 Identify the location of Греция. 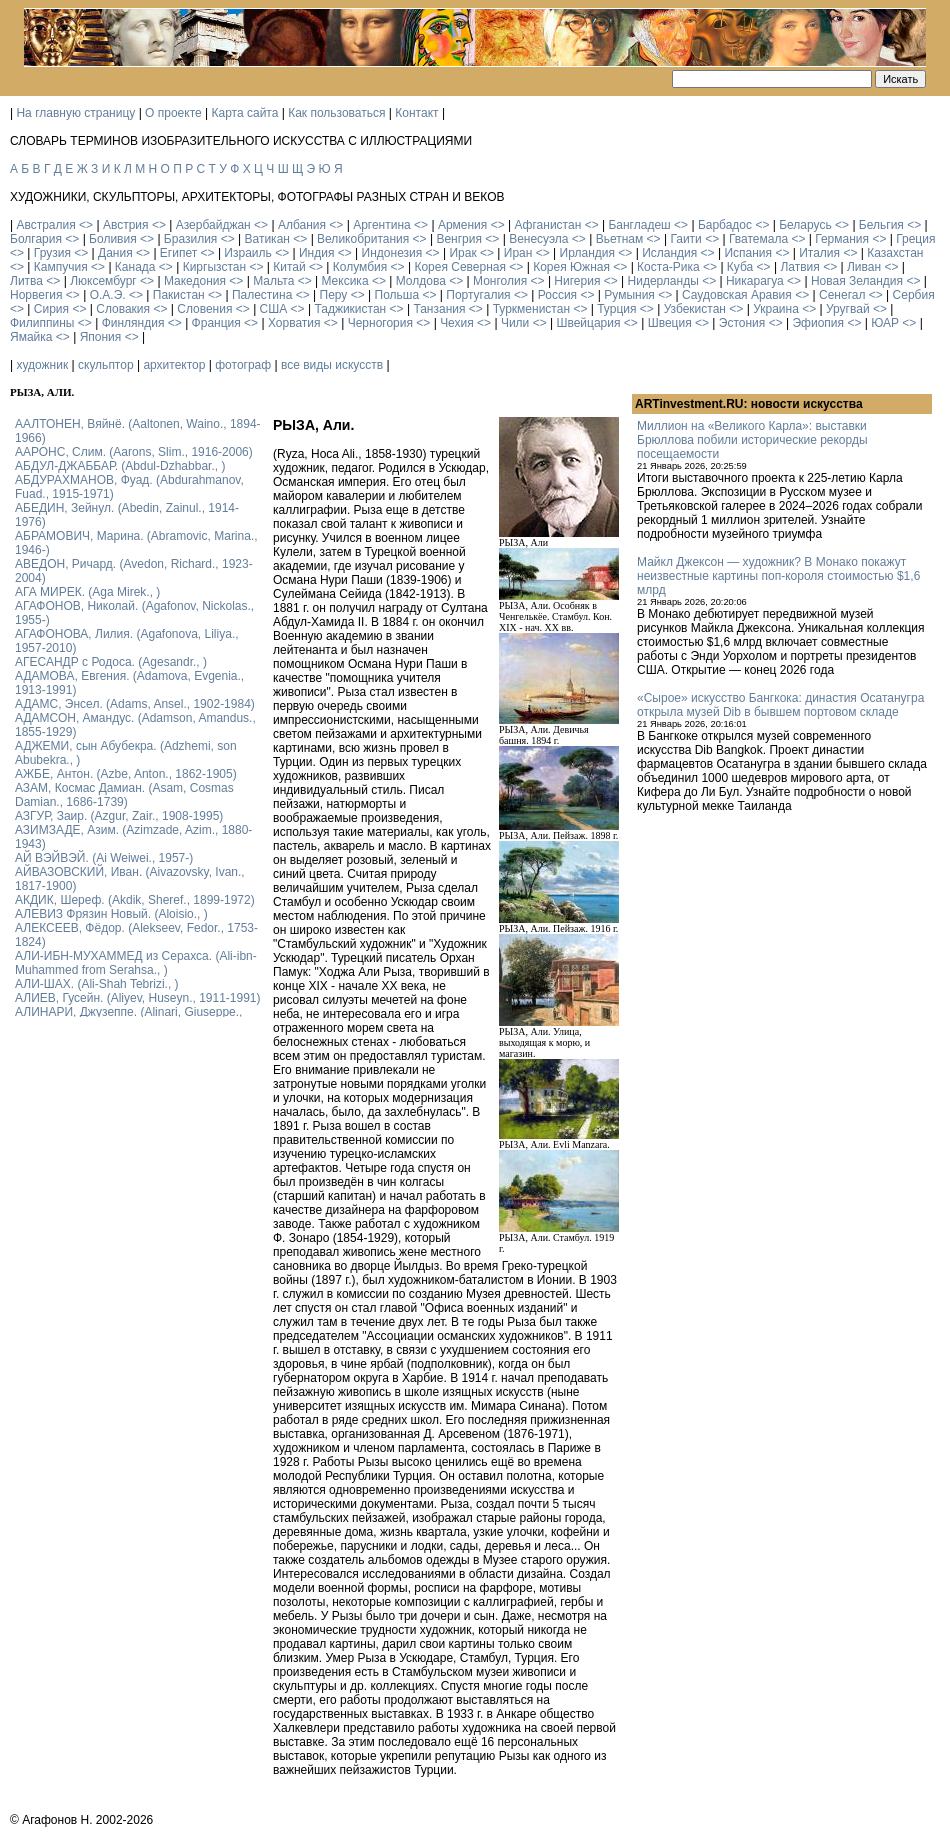
(915, 239).